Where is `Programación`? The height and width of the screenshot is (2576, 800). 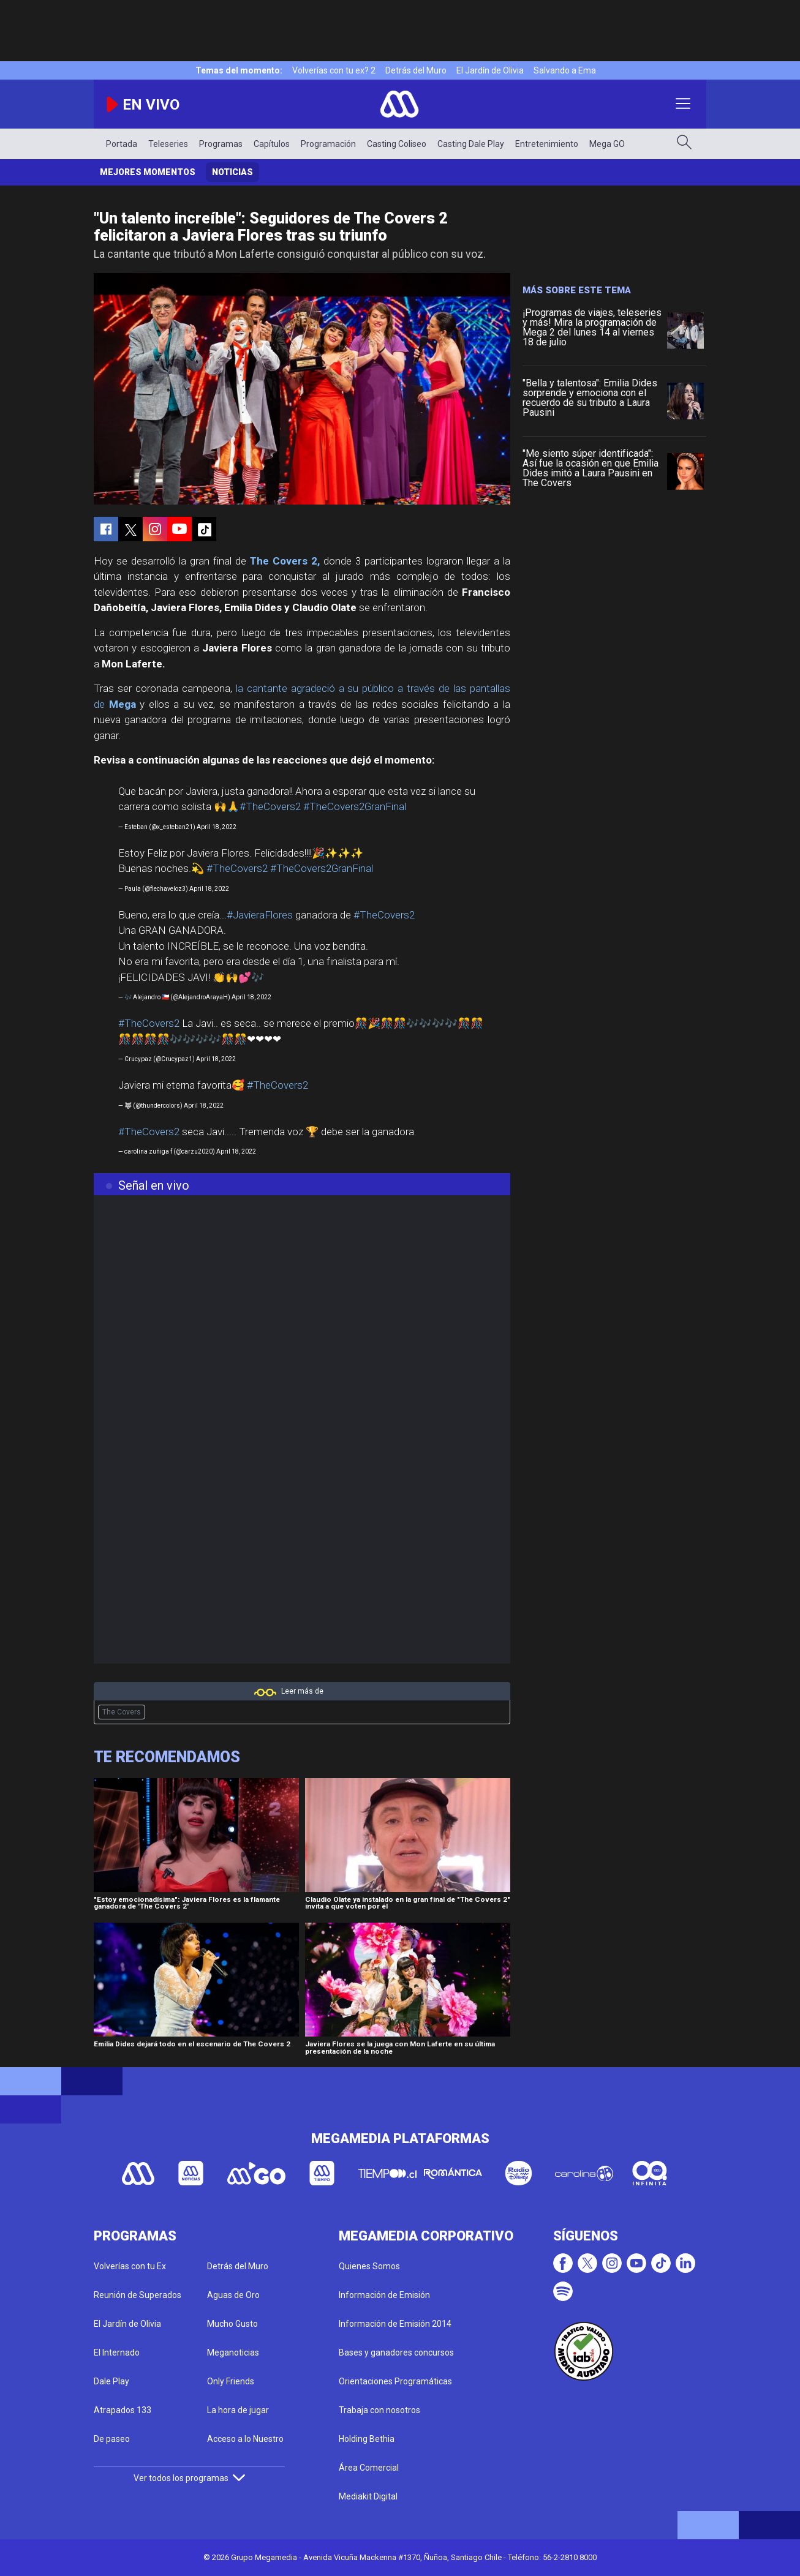 Programación is located at coordinates (328, 144).